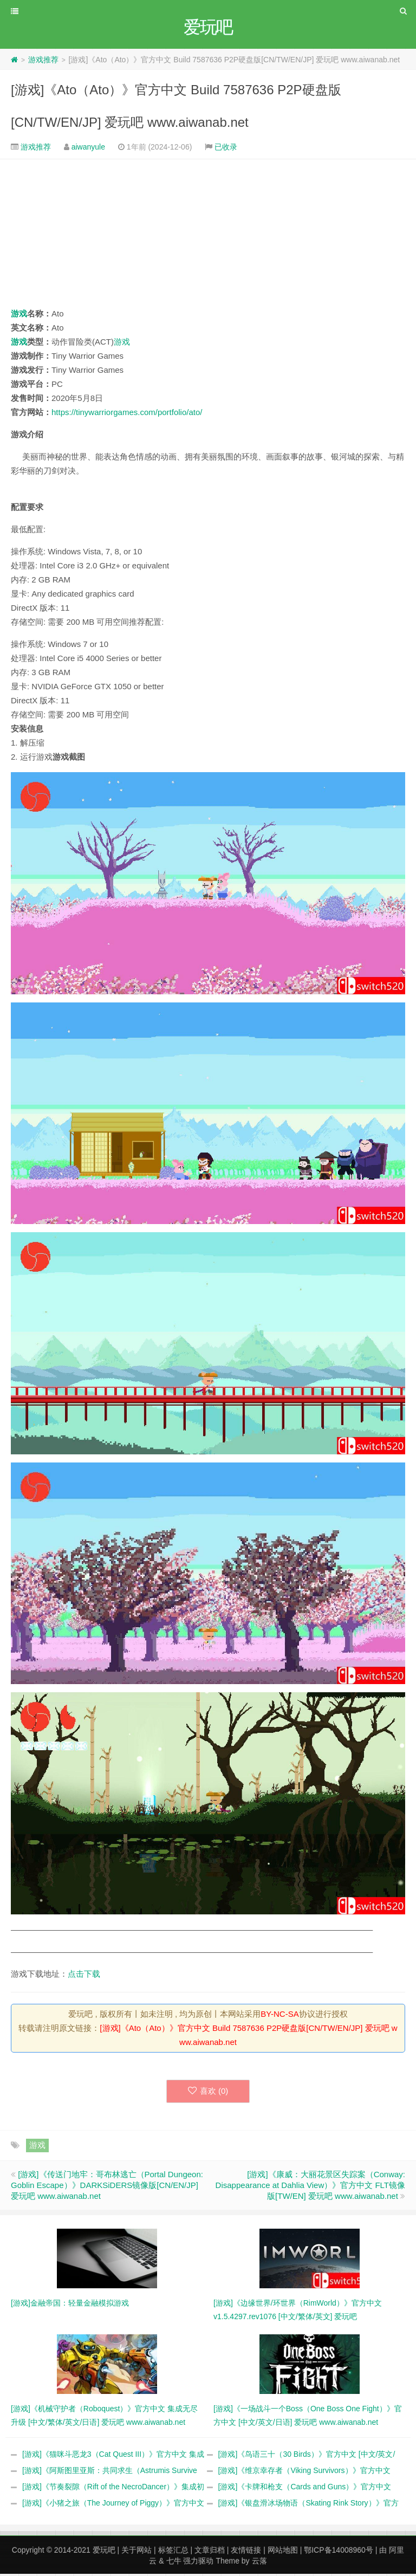 This screenshot has height=2576, width=416. Describe the element at coordinates (208, 2093) in the screenshot. I see `喜欢 ()` at that location.